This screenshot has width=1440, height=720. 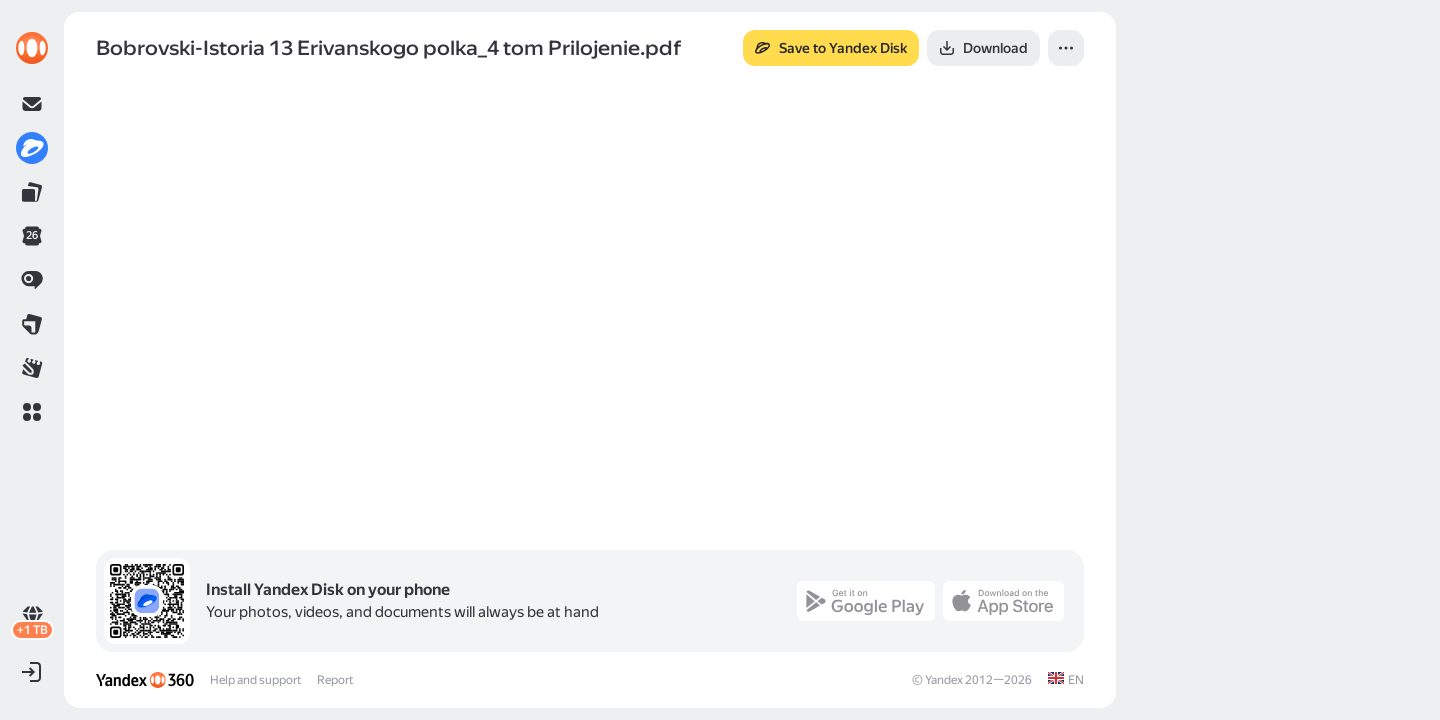 I want to click on Yandex [link], so click(x=944, y=680).